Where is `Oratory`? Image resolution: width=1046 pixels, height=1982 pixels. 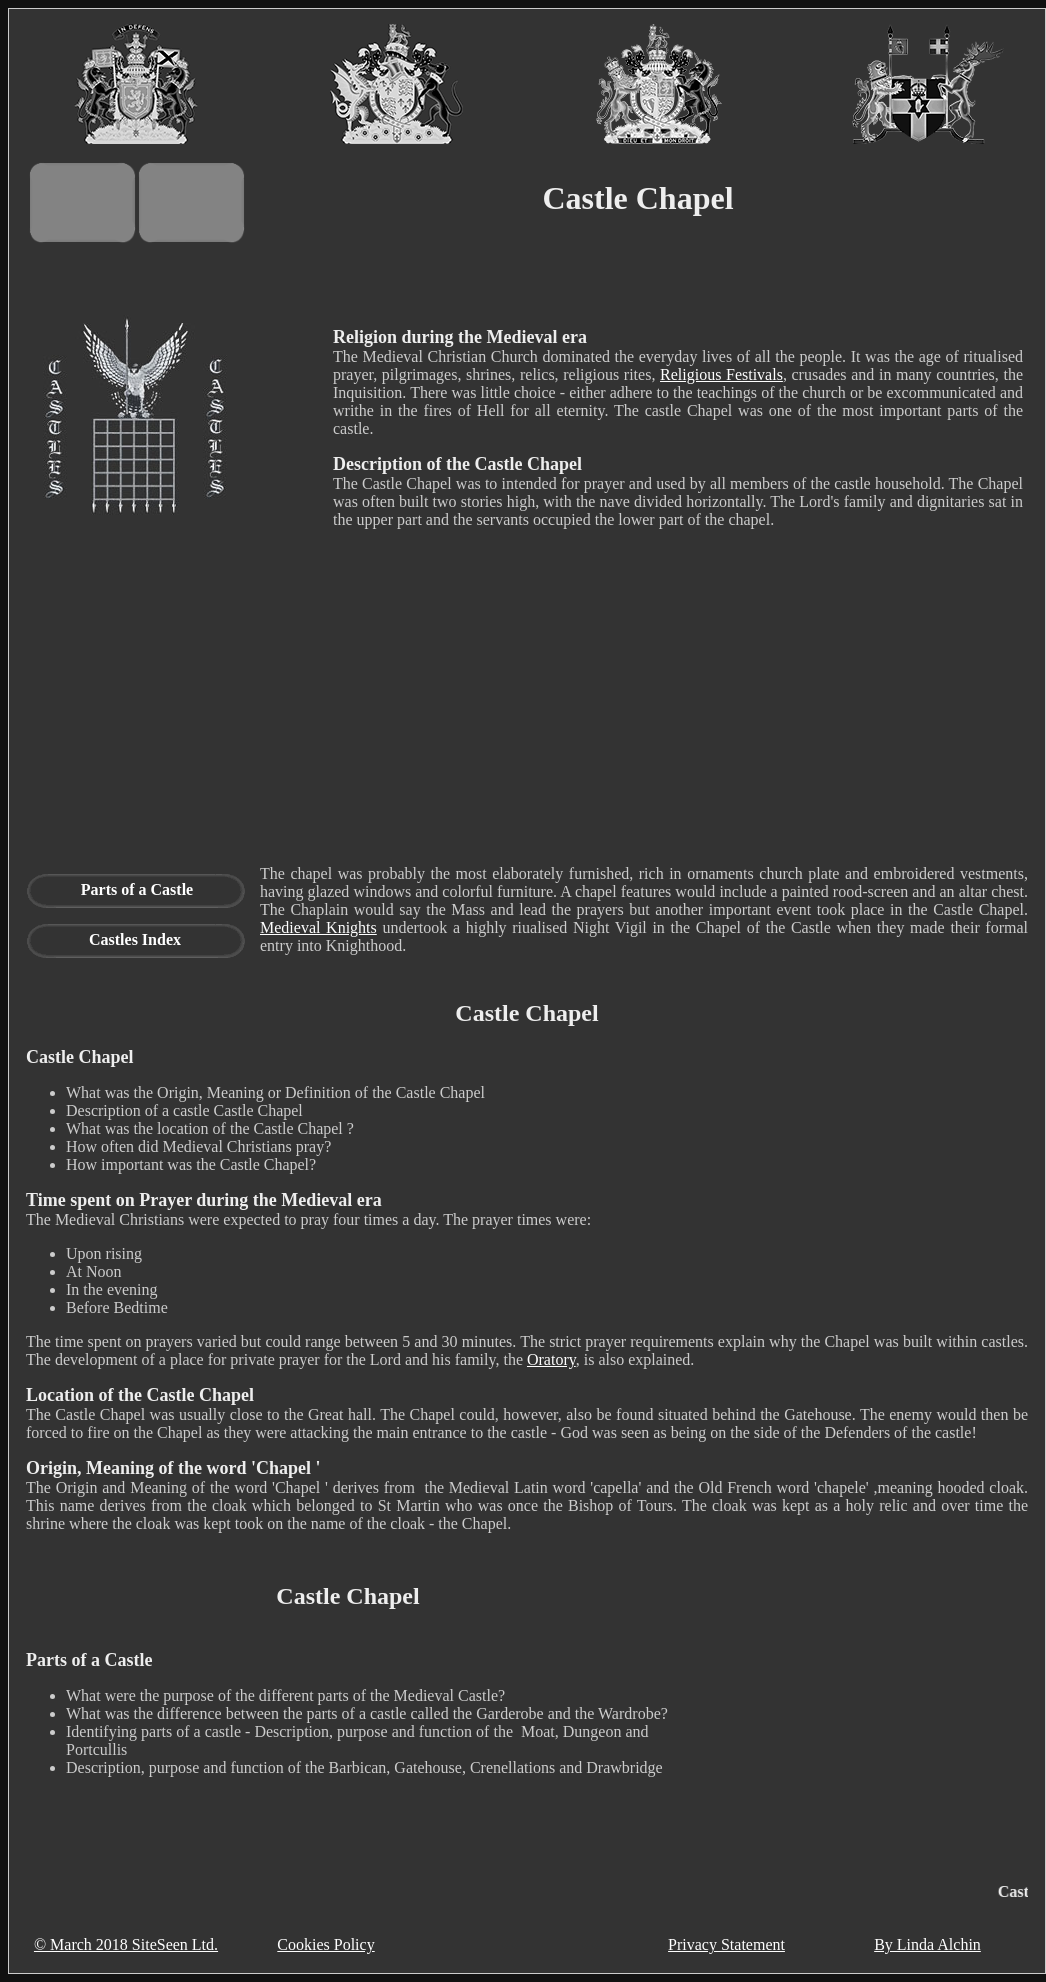 Oratory is located at coordinates (551, 1359).